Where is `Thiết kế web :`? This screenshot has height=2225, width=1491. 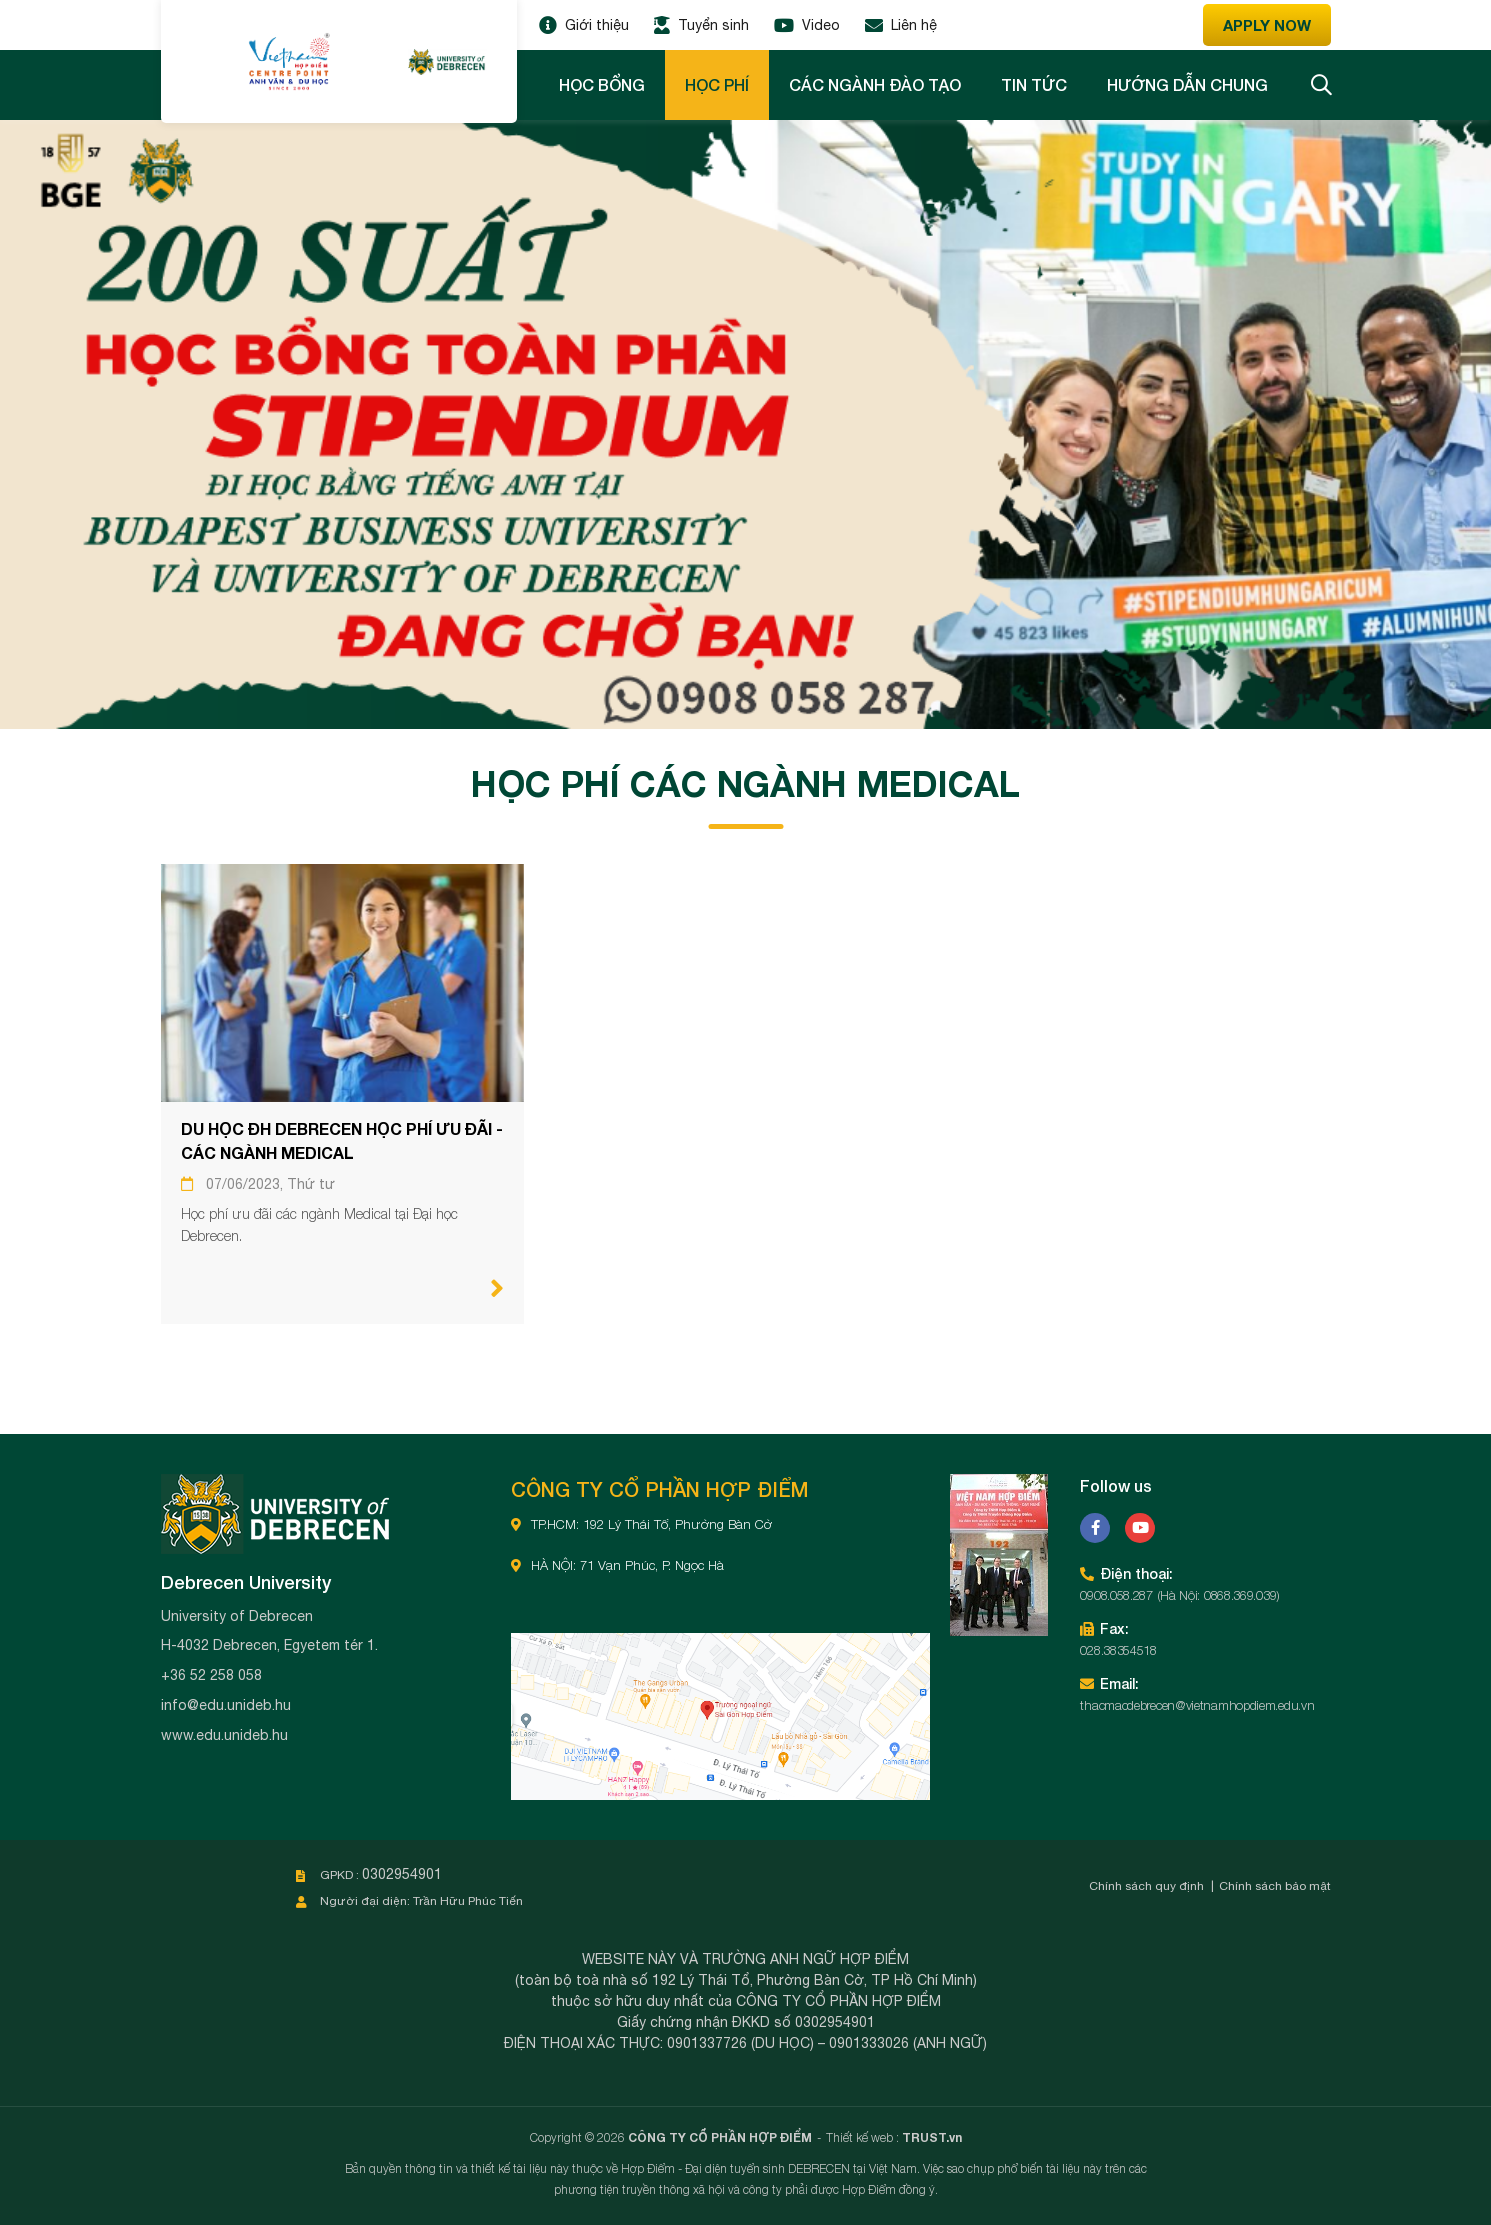
Thiết kế web : is located at coordinates (862, 2137).